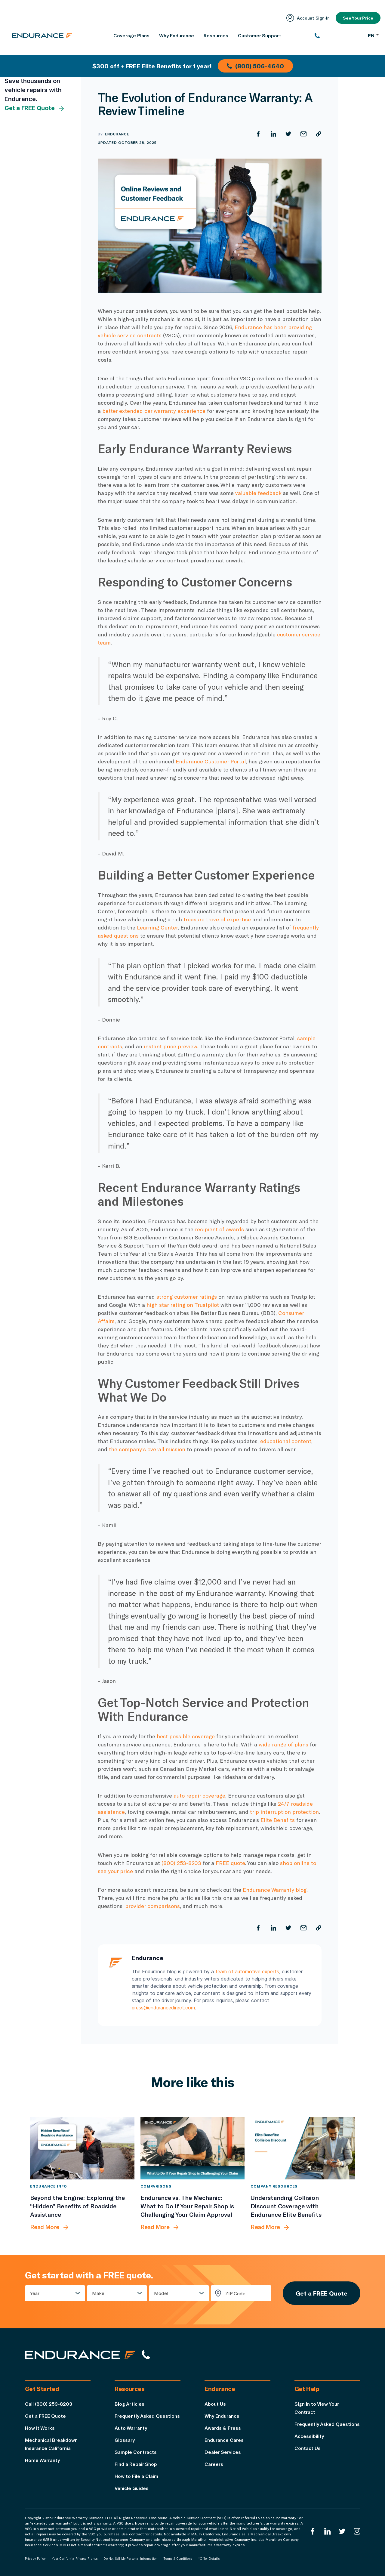  Describe the element at coordinates (223, 2452) in the screenshot. I see `Dealer Services` at that location.